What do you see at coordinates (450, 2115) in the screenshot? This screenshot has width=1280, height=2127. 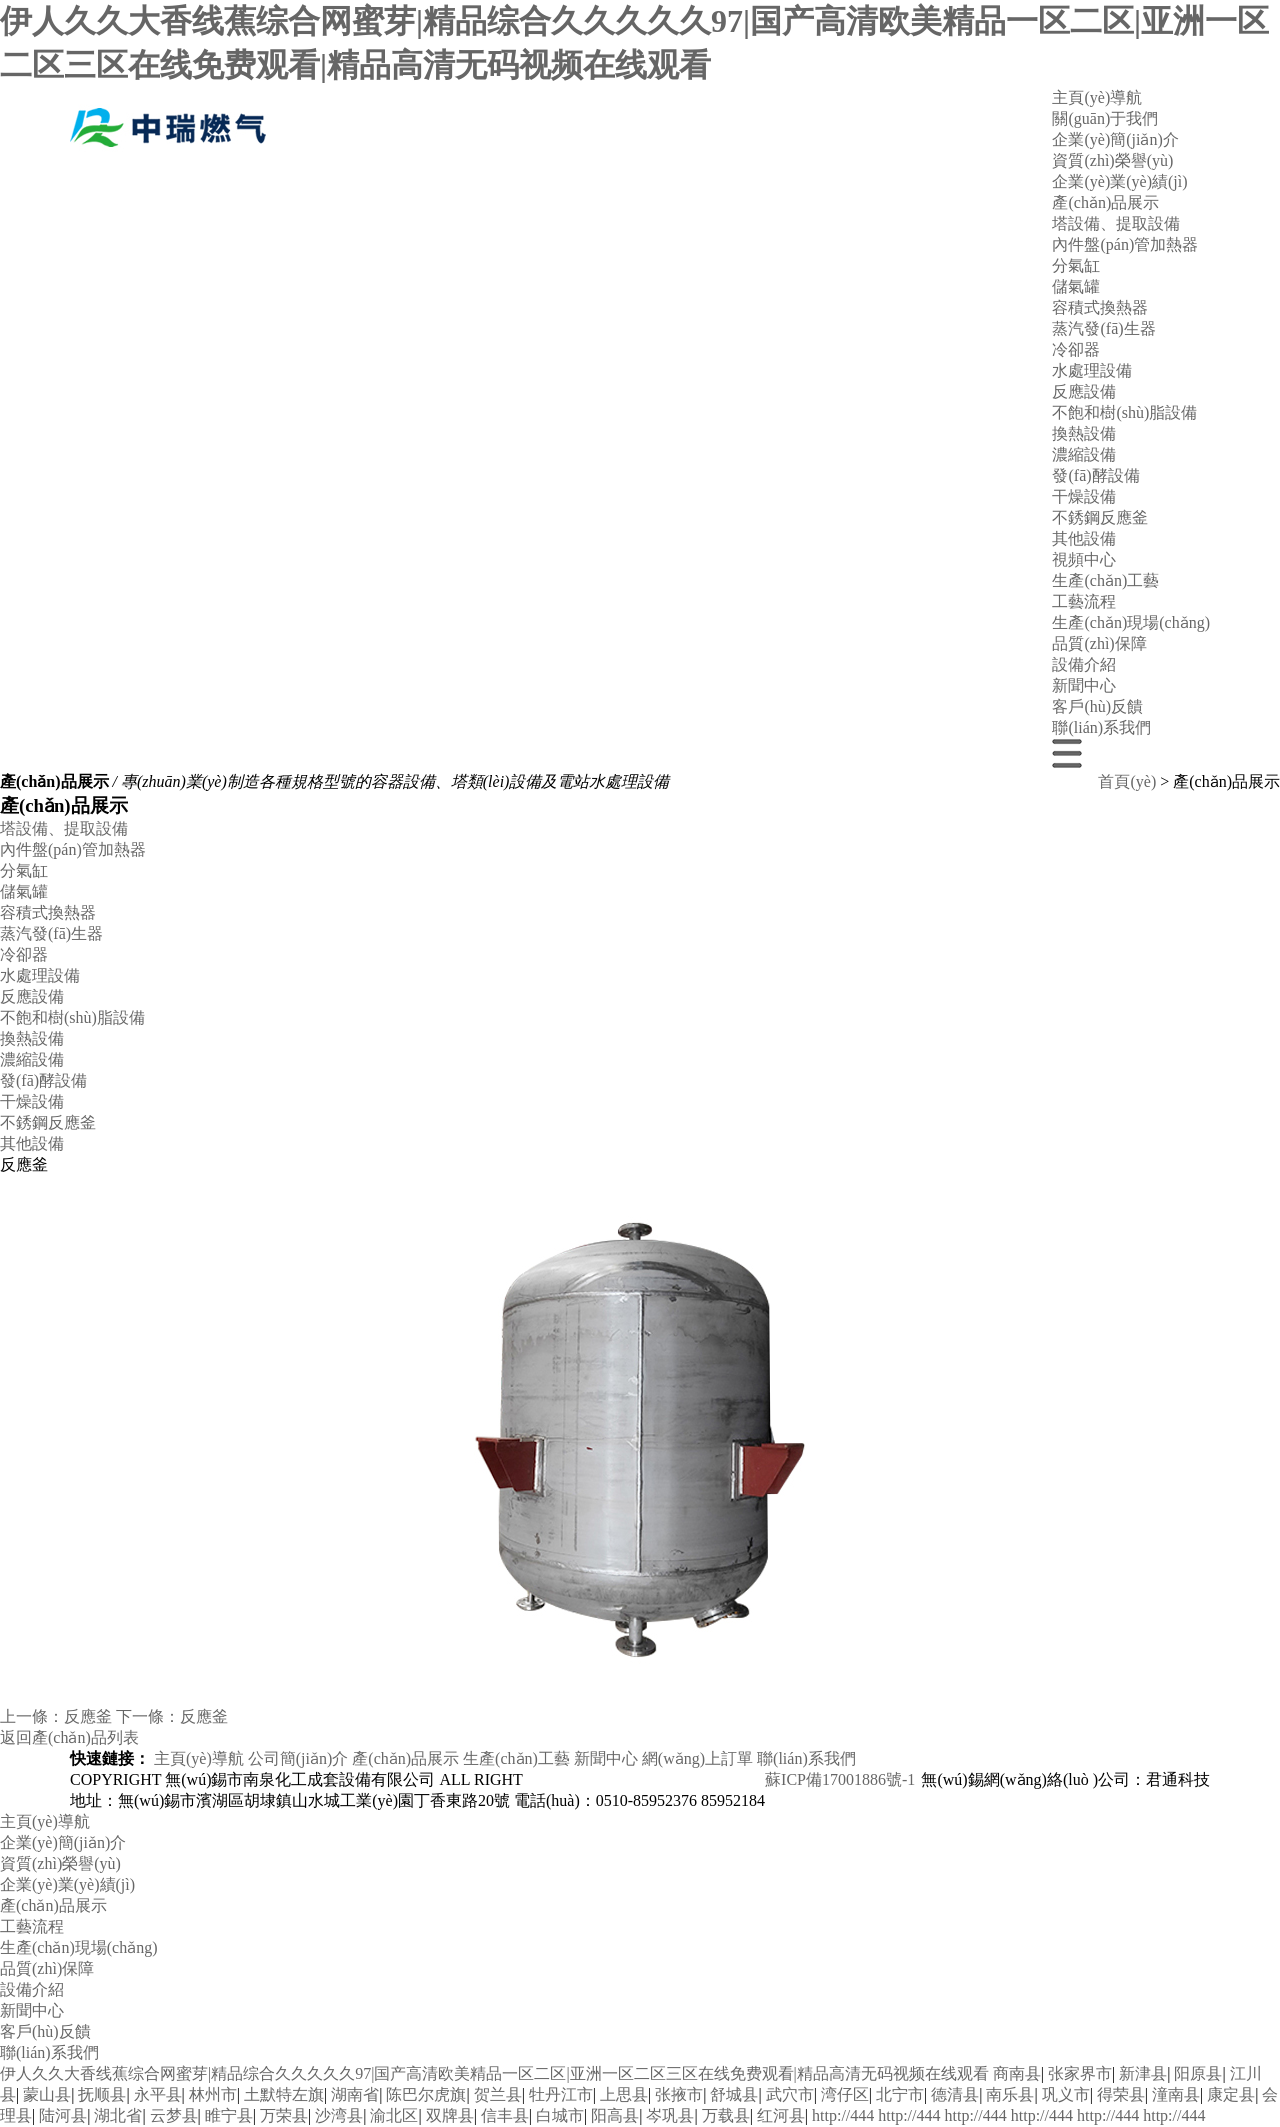 I see `双牌县` at bounding box center [450, 2115].